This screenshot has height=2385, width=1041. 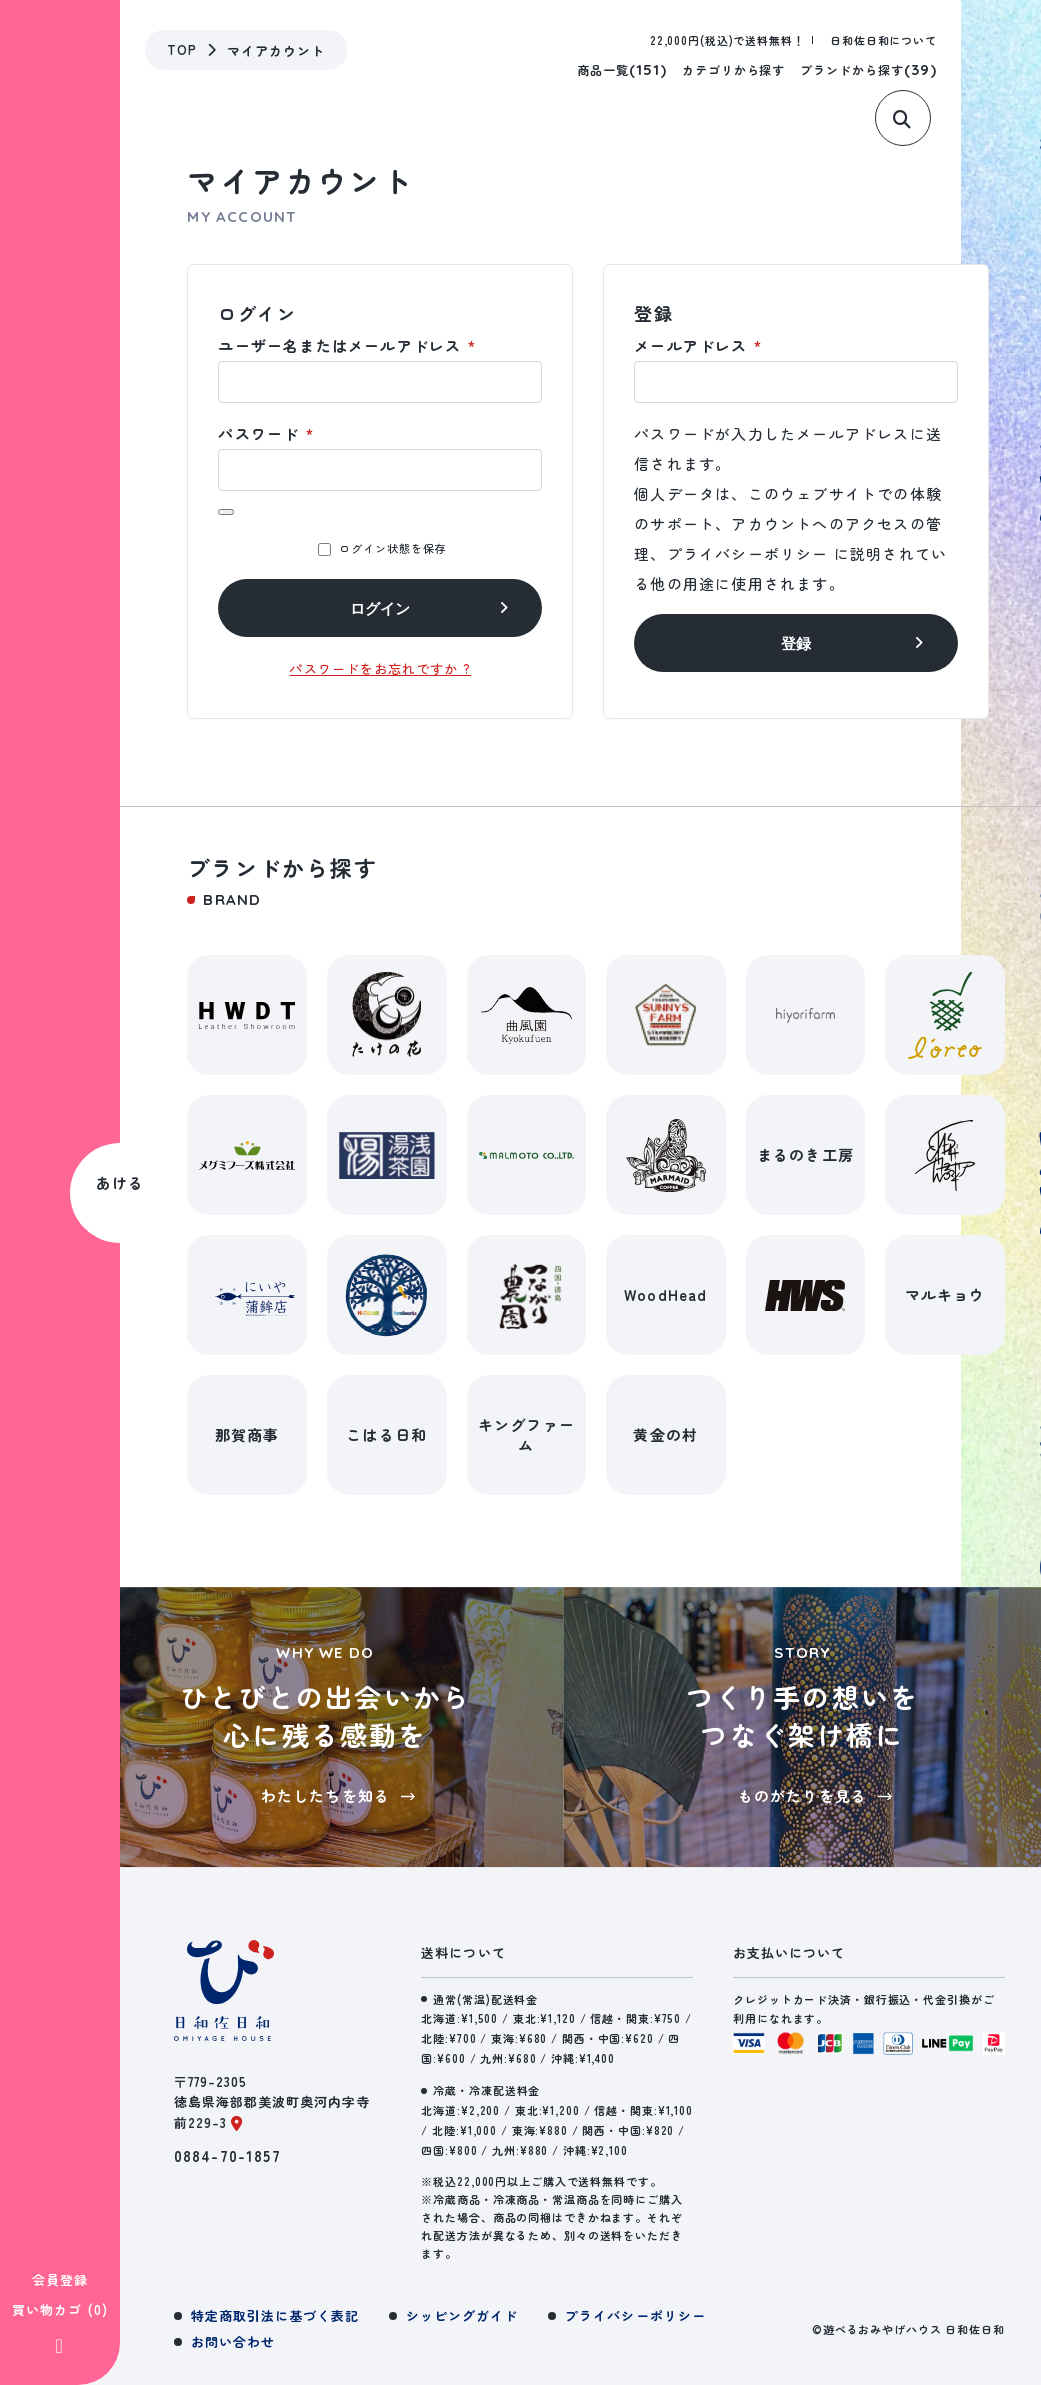 I want to click on ブランドから探す, so click(x=868, y=69).